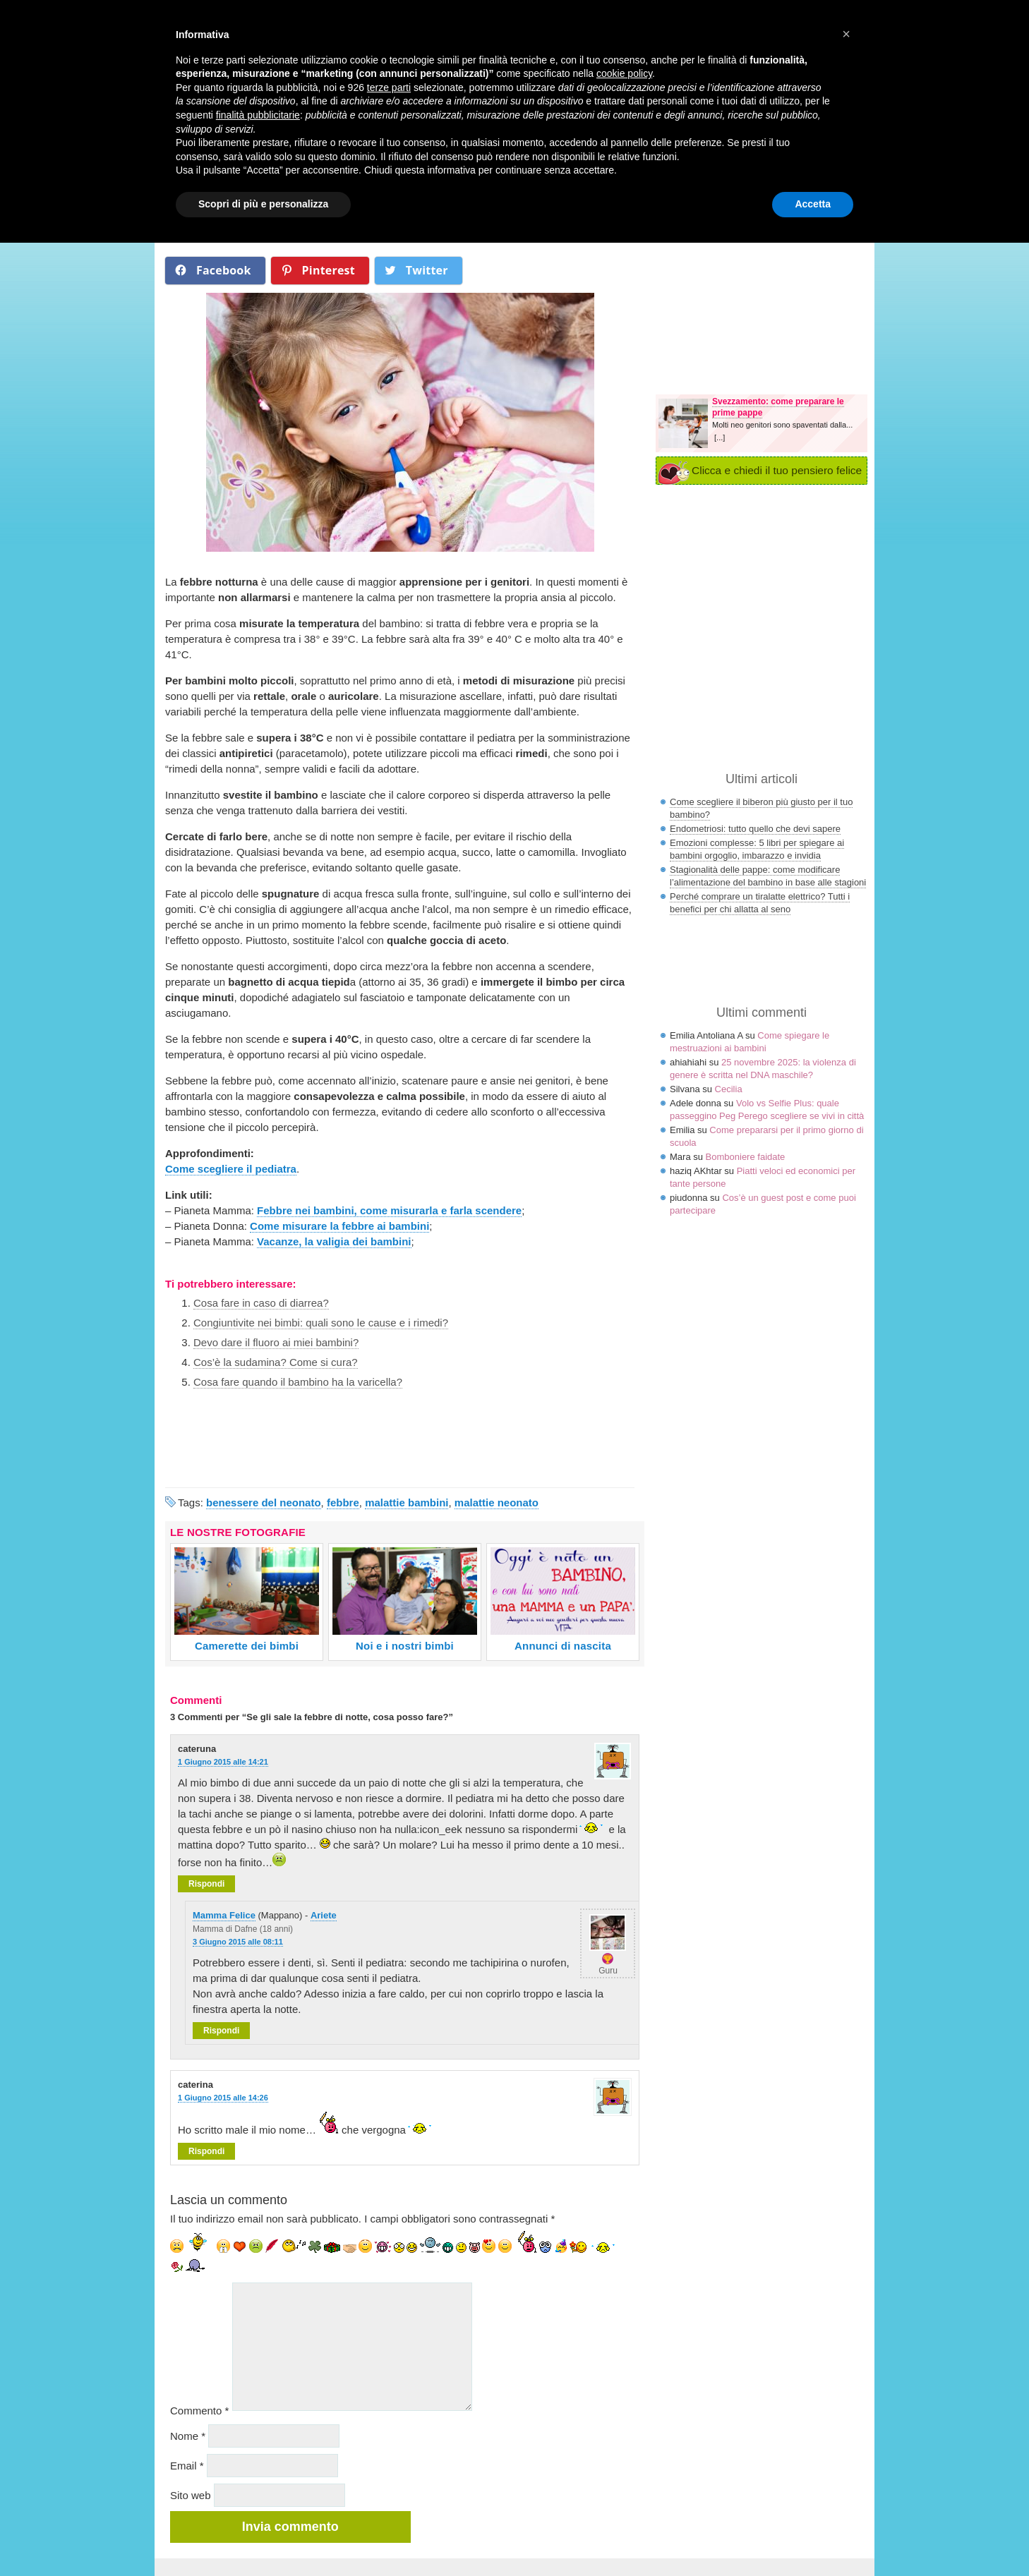 The image size is (1029, 2576). I want to click on Ariete, so click(324, 1915).